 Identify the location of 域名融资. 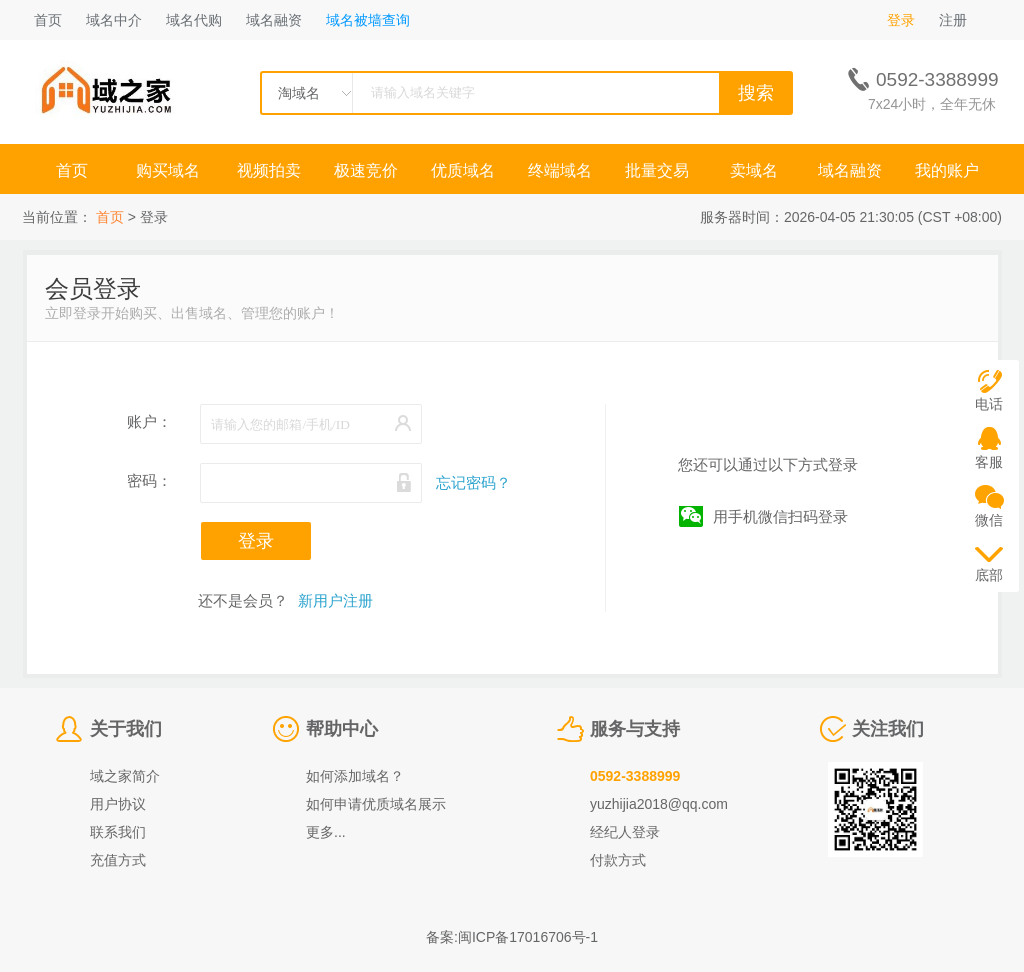
(274, 20).